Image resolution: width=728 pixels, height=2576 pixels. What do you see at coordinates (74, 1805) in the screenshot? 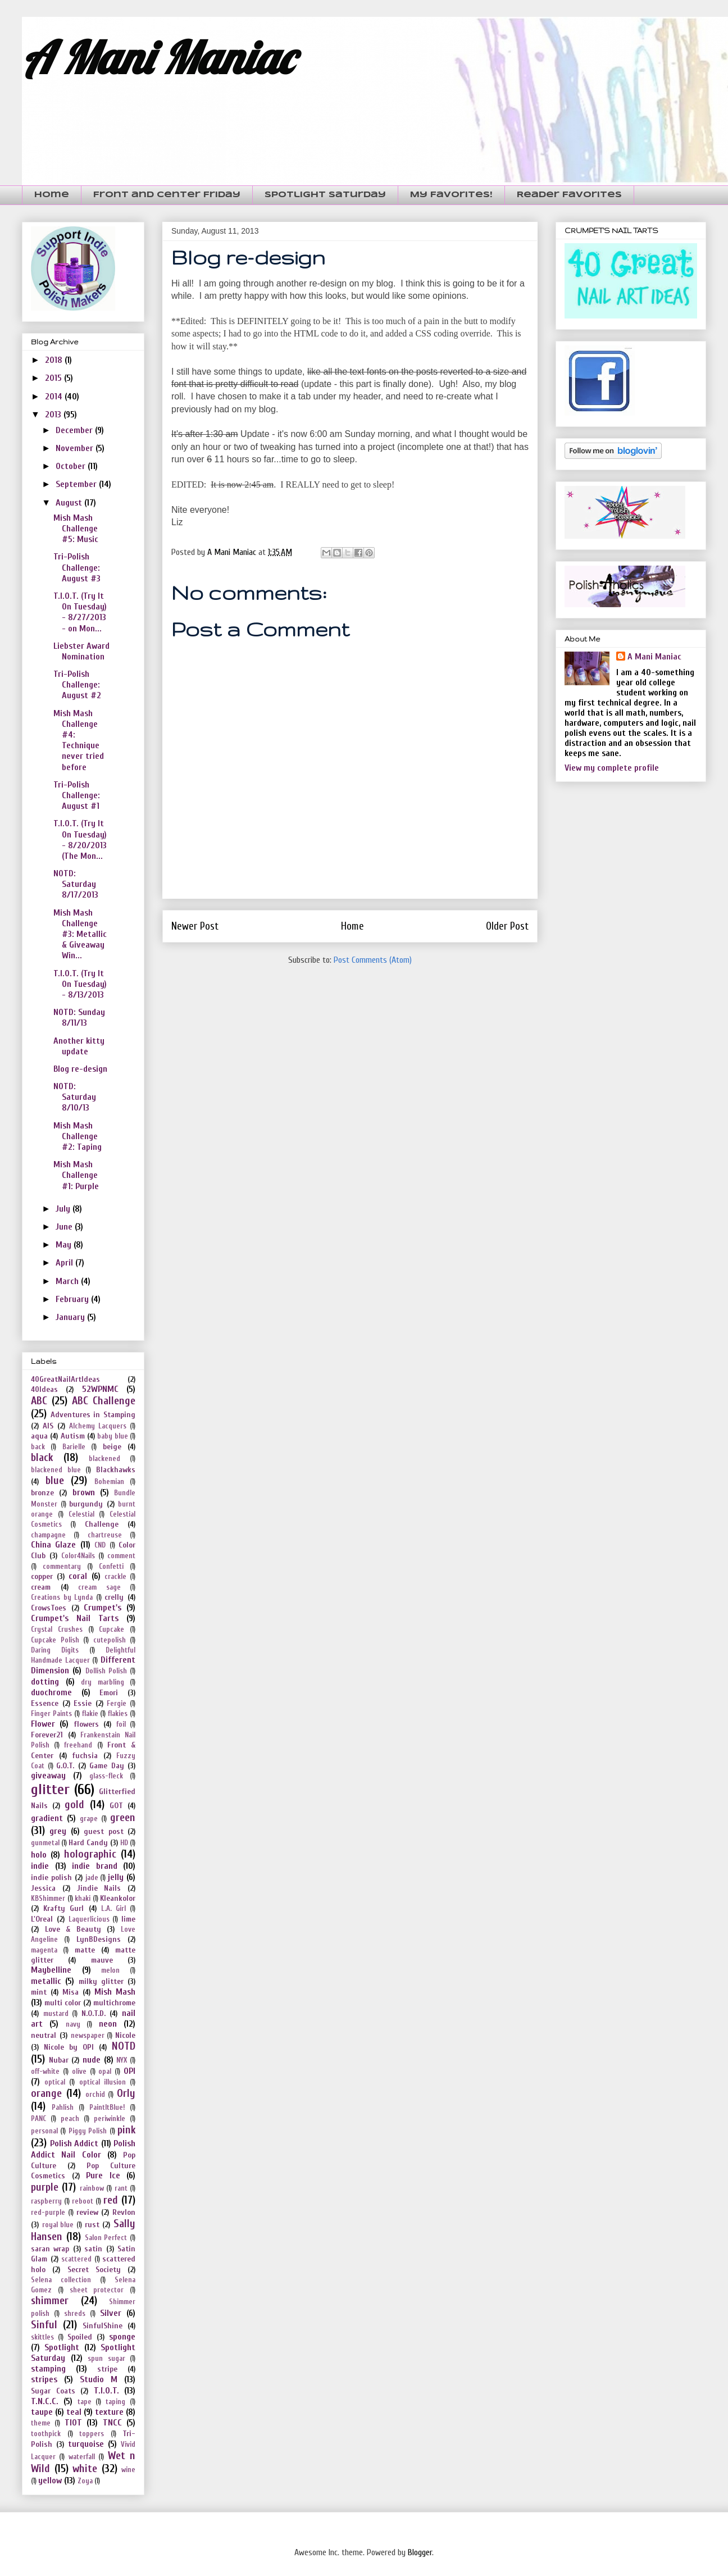
I see `gold` at bounding box center [74, 1805].